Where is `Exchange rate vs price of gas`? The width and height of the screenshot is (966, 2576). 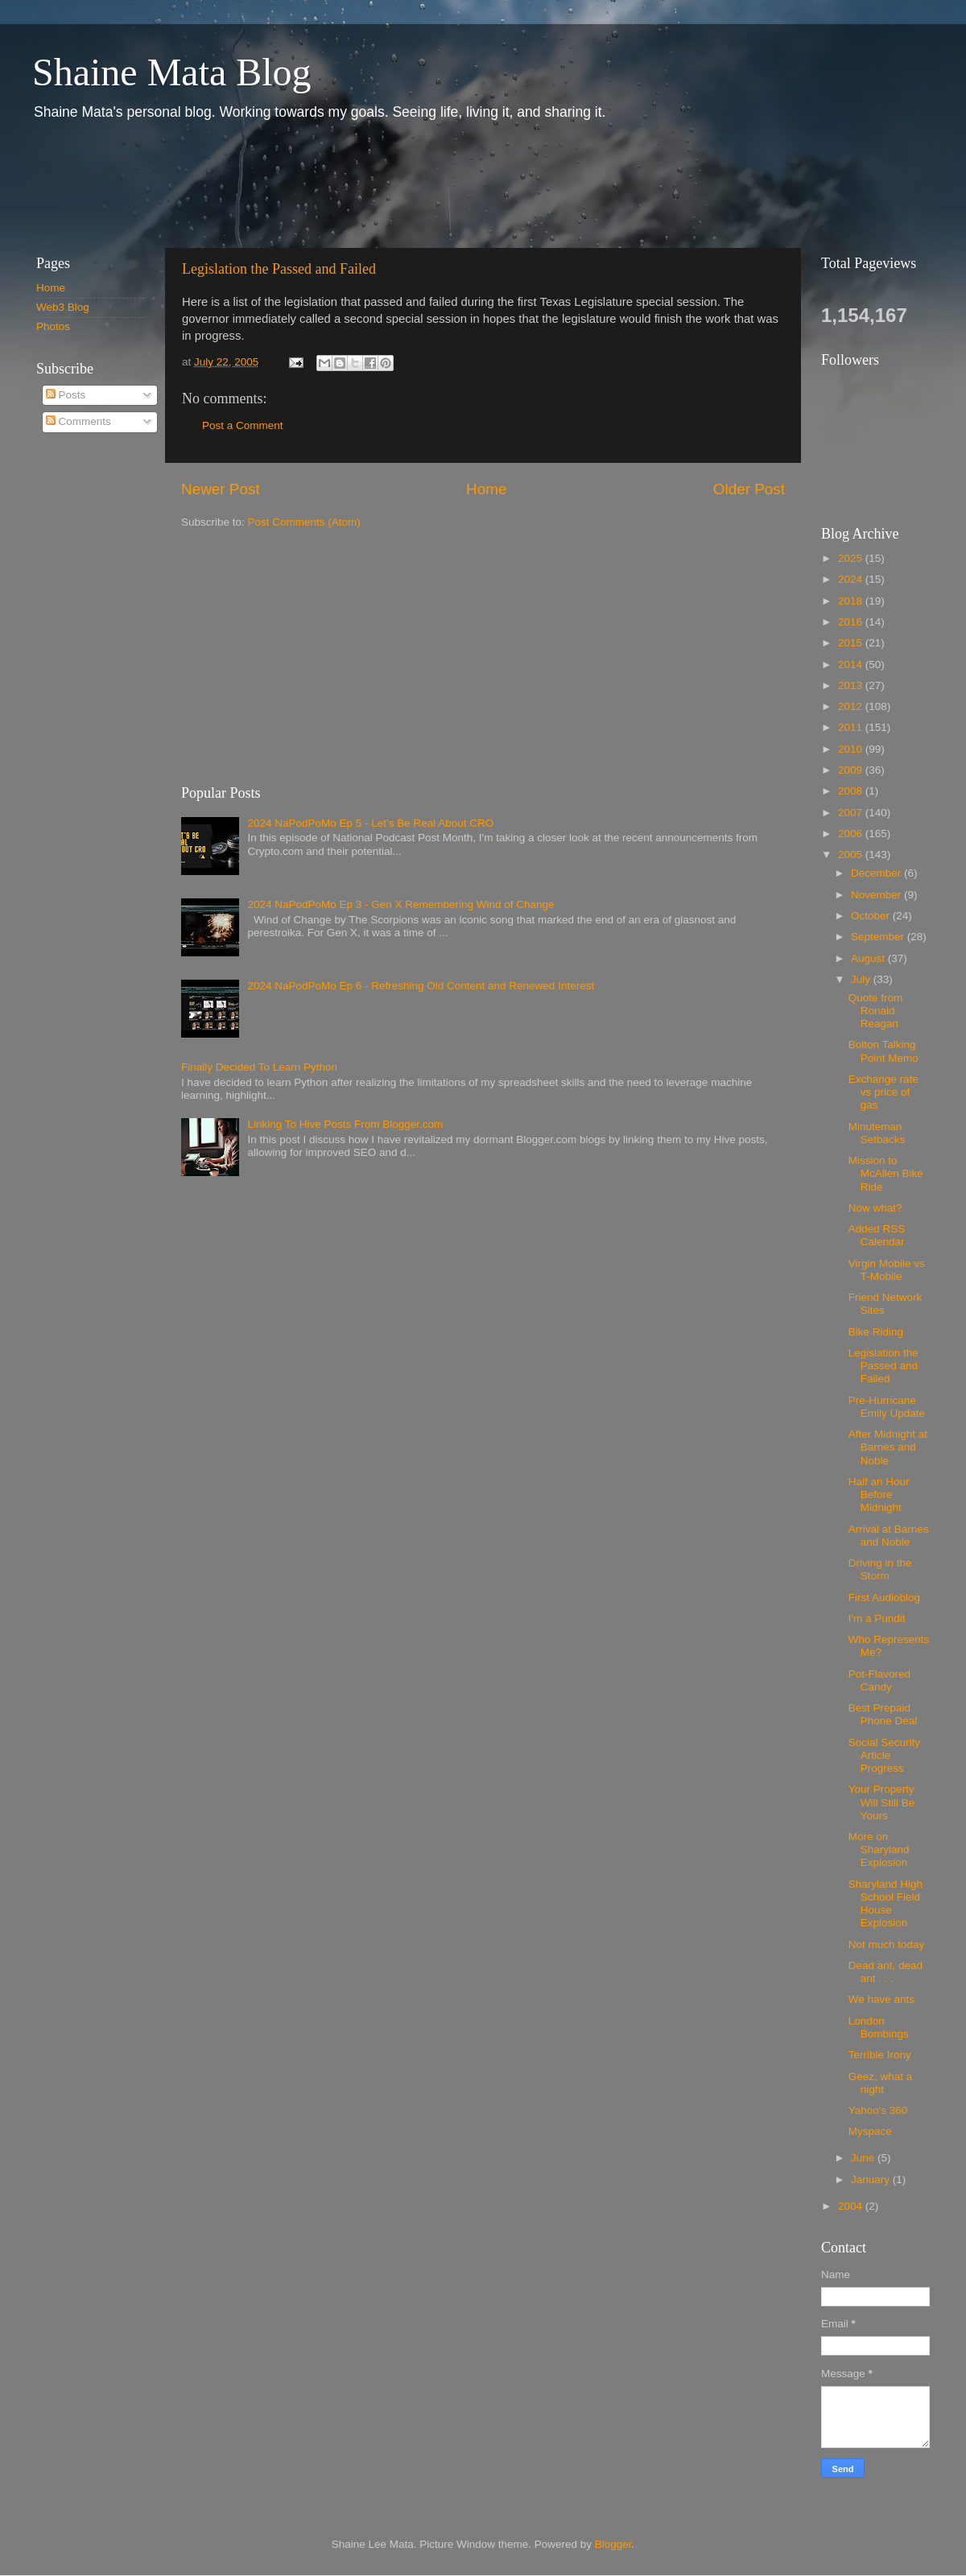
Exchange rate vs price of gas is located at coordinates (883, 1092).